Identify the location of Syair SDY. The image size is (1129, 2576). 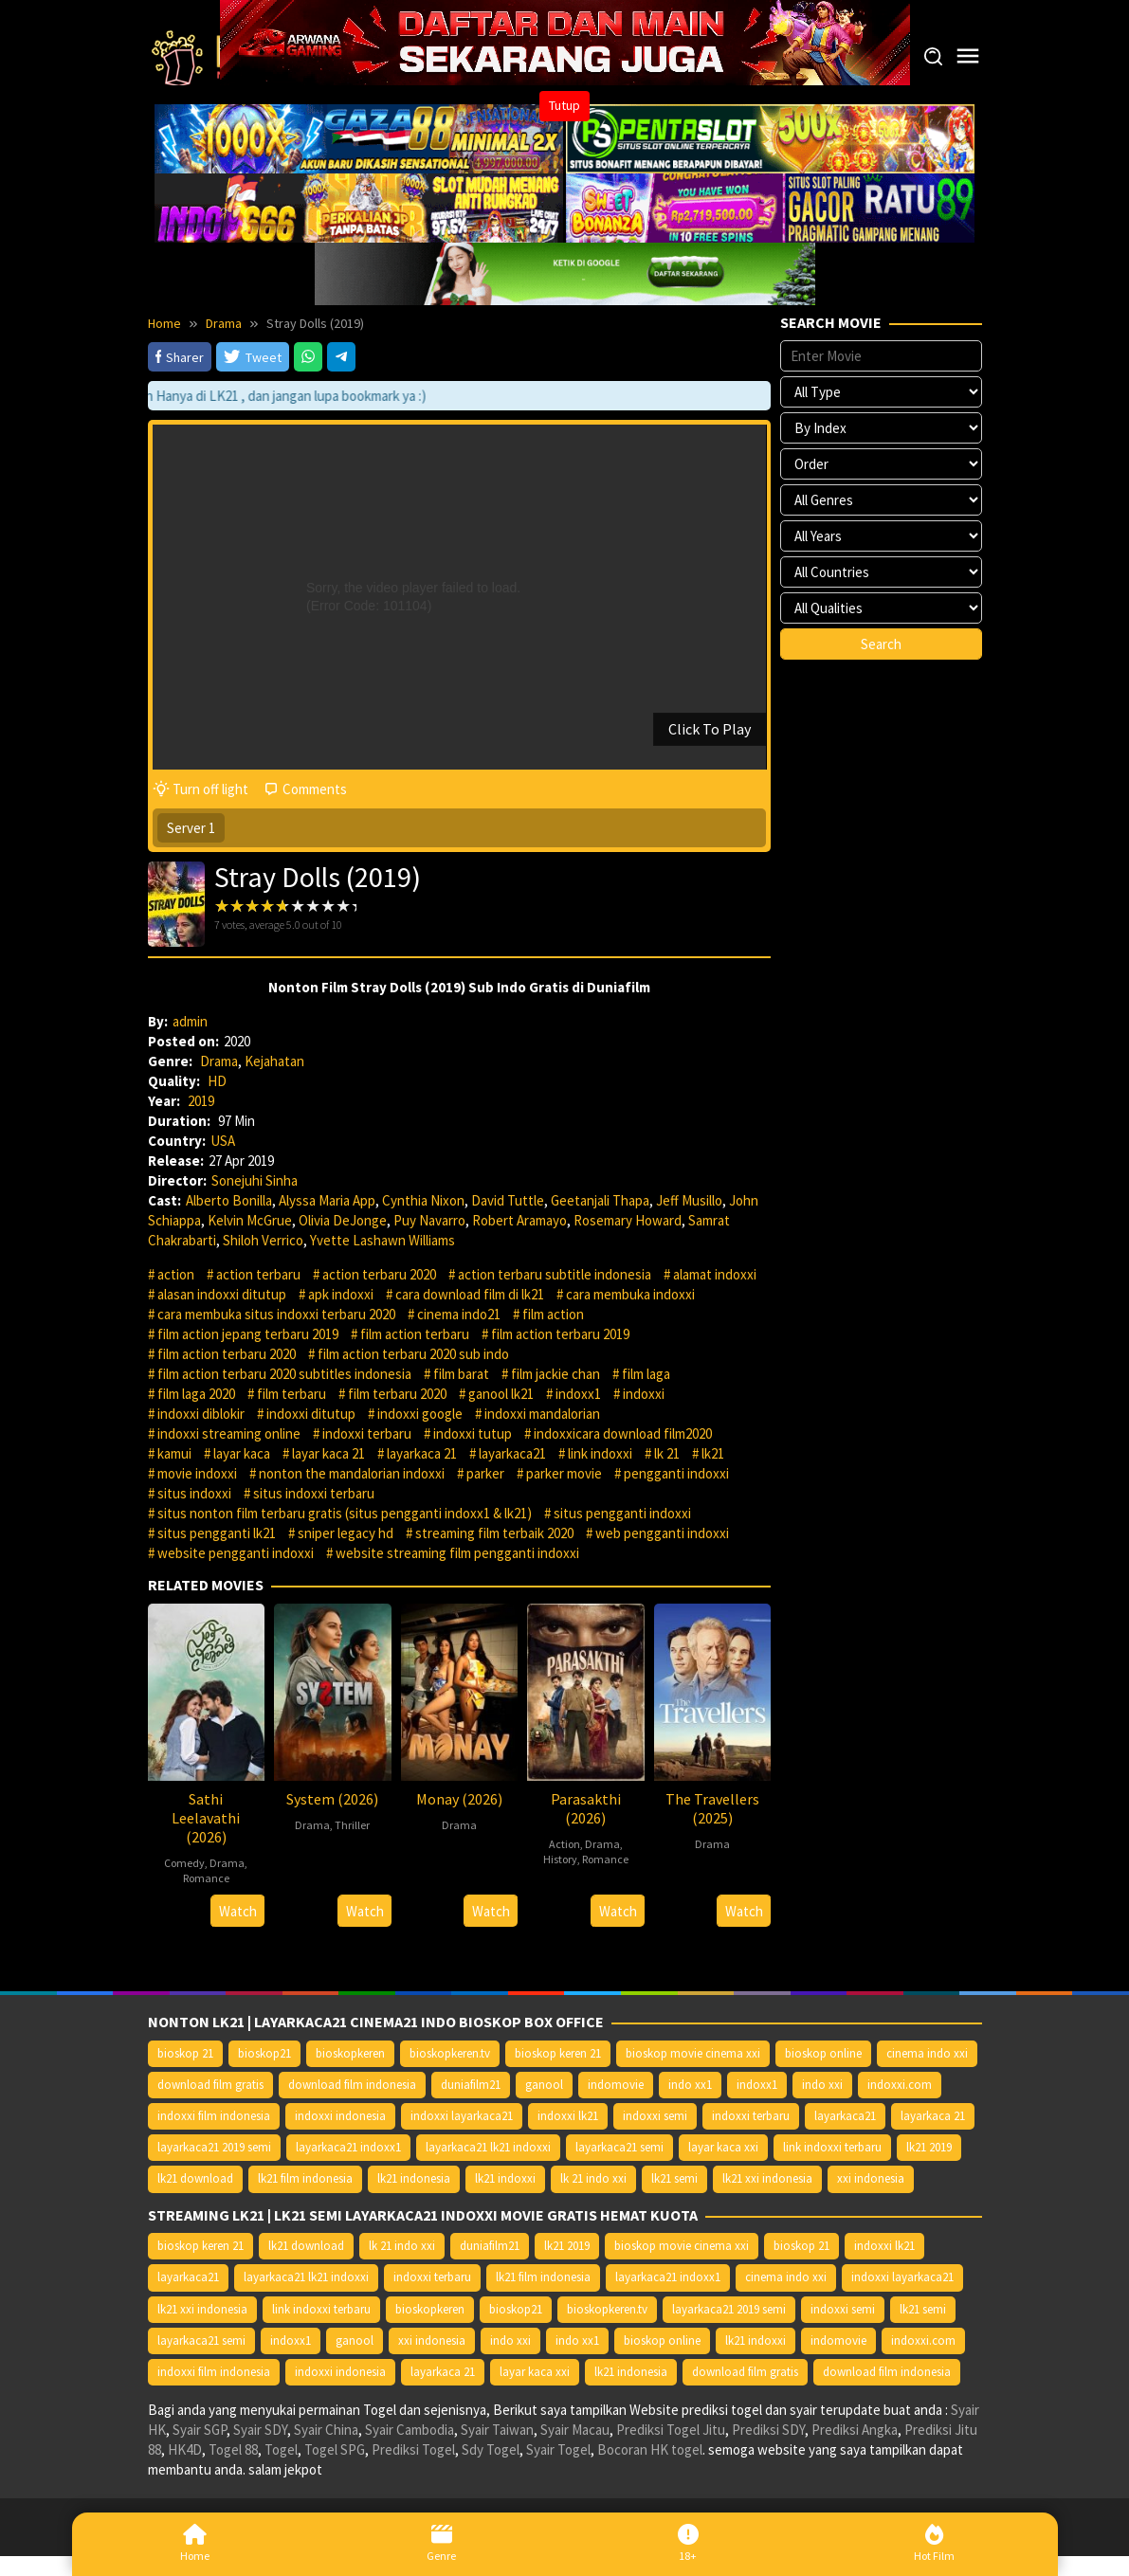
(260, 2430).